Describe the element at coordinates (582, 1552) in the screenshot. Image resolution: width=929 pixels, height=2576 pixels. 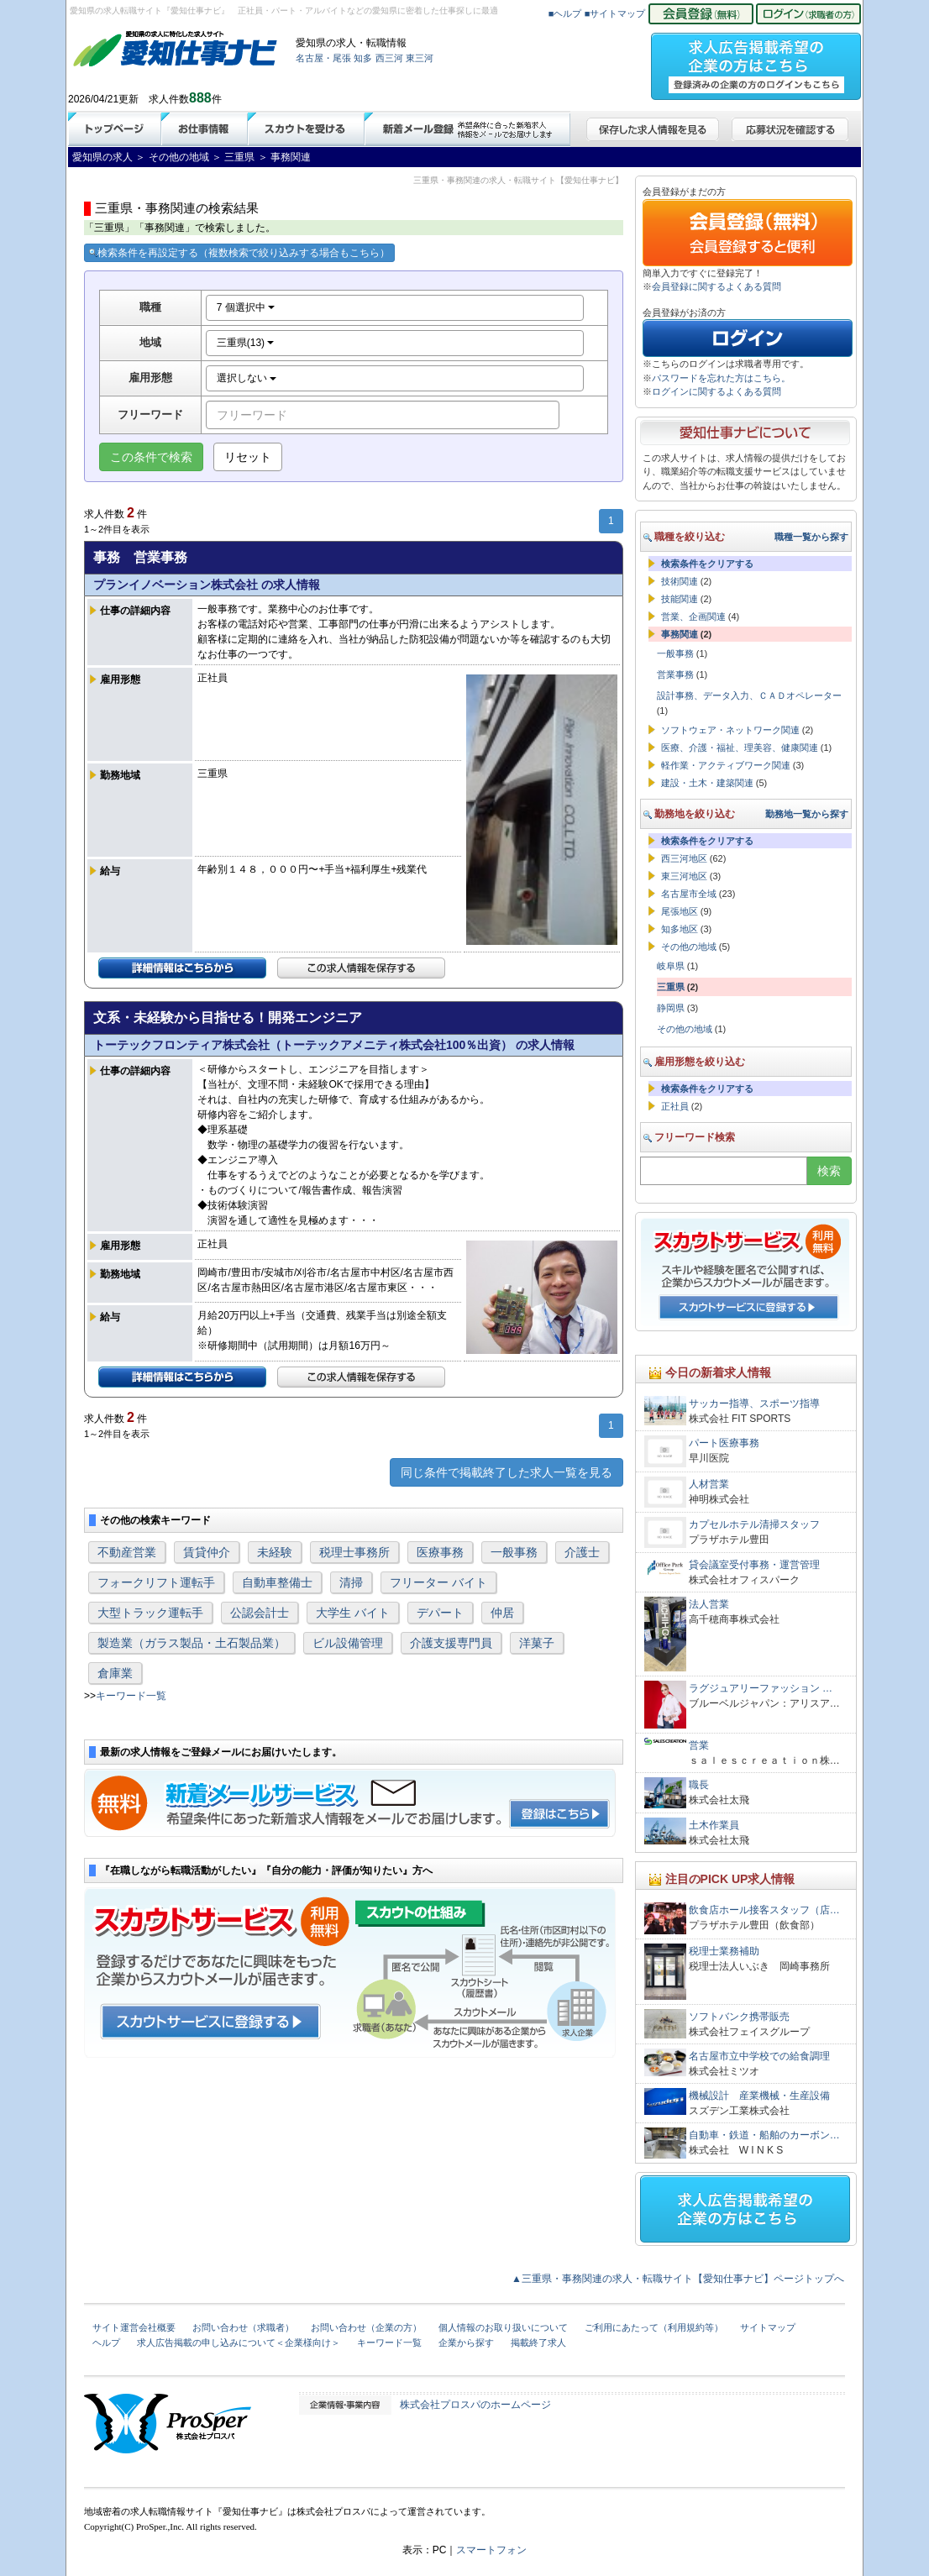
I see `介護士` at that location.